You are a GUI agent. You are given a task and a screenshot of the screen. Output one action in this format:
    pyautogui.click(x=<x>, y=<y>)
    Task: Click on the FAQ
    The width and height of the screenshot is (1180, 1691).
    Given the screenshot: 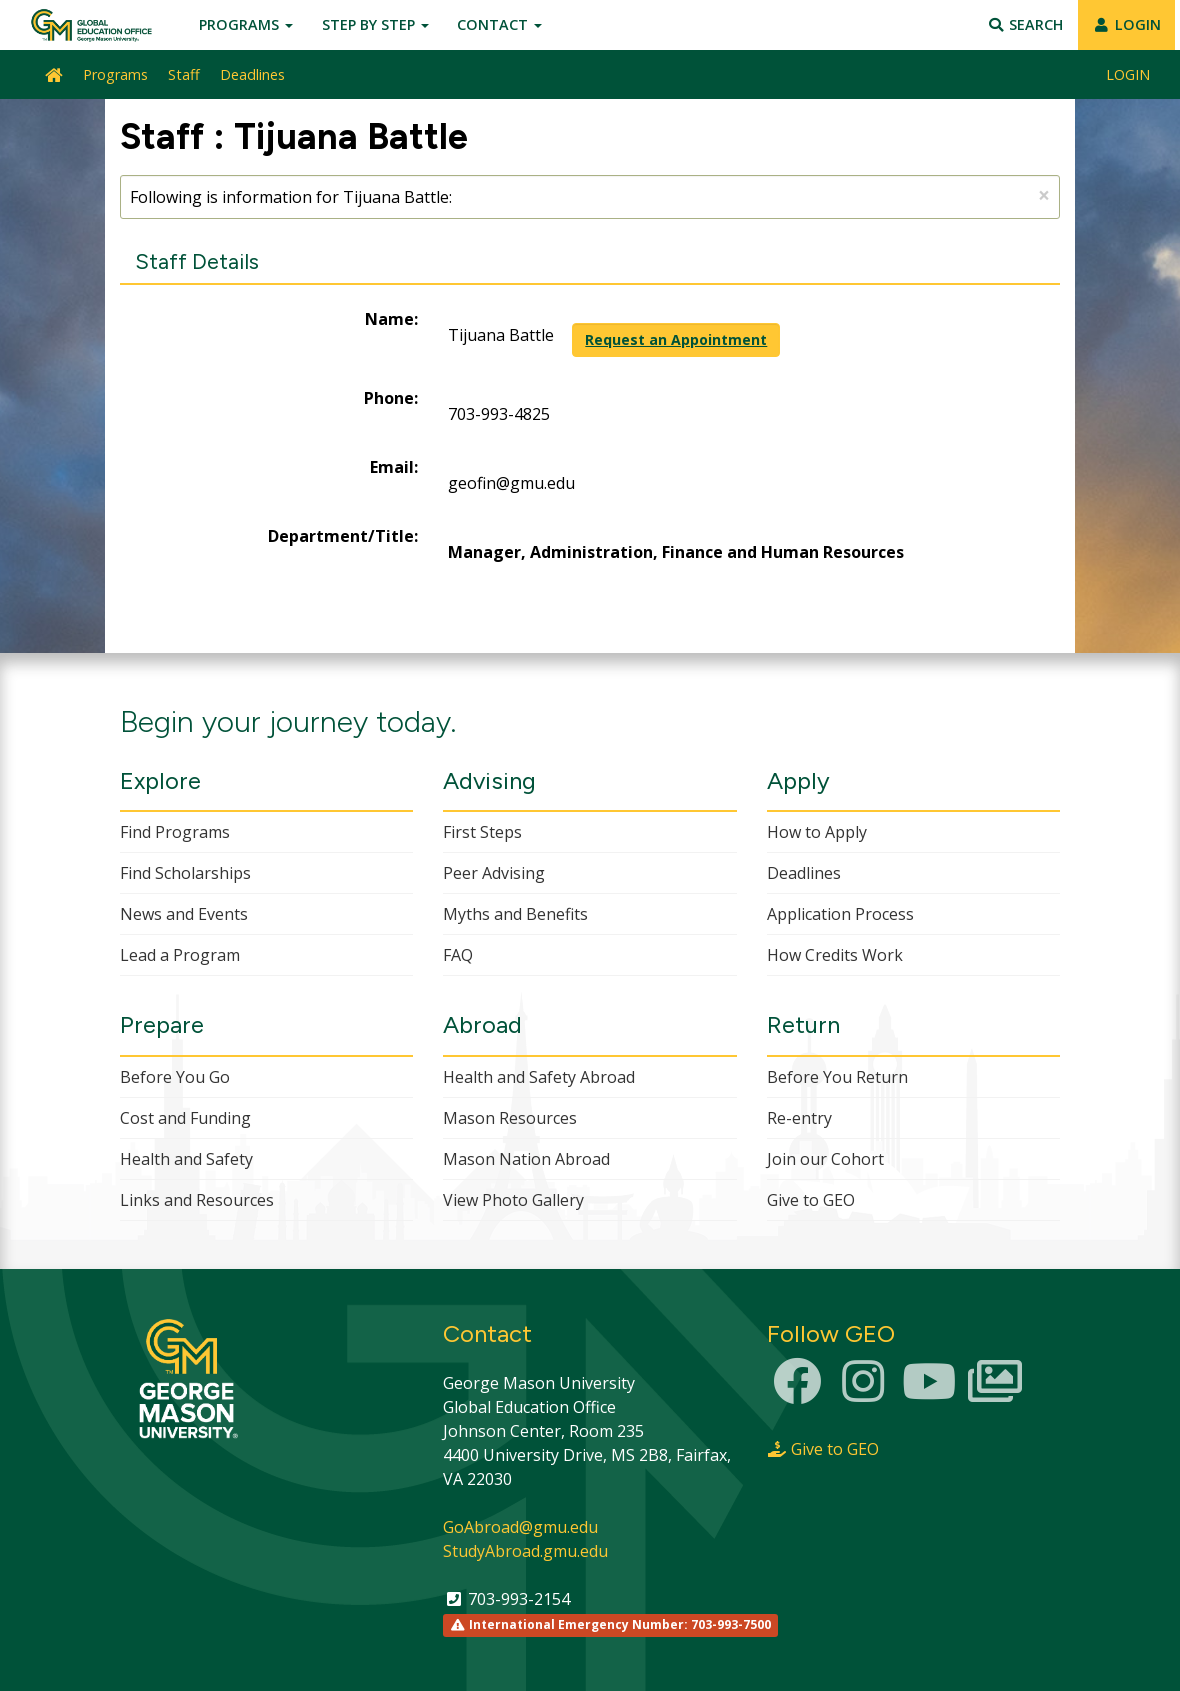 What is the action you would take?
    pyautogui.click(x=458, y=955)
    